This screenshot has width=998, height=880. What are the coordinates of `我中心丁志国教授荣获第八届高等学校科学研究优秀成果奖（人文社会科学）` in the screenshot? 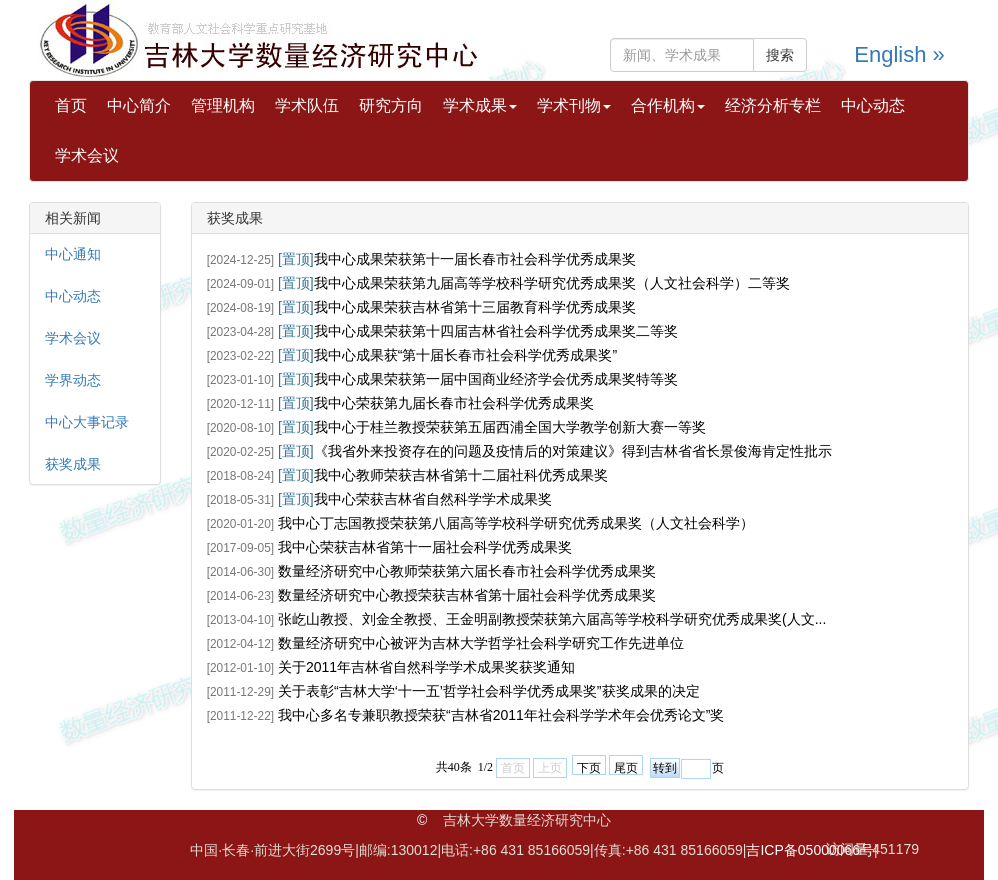 It's located at (516, 523).